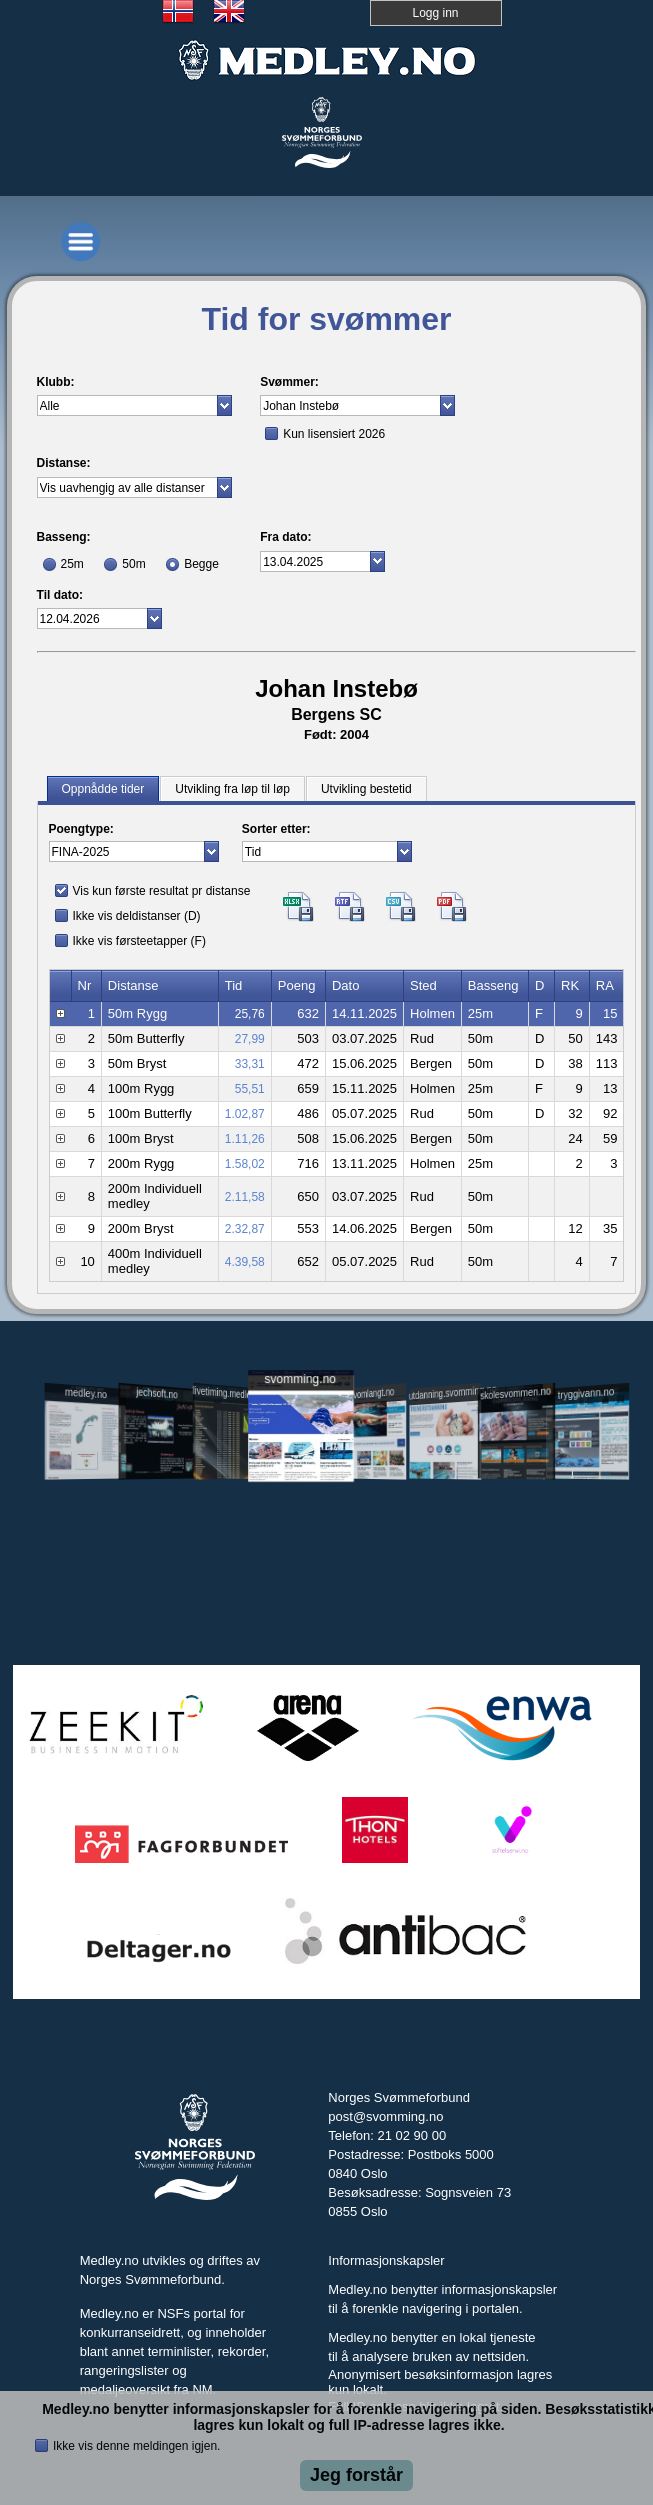  I want to click on medley.no, so click(86, 1393).